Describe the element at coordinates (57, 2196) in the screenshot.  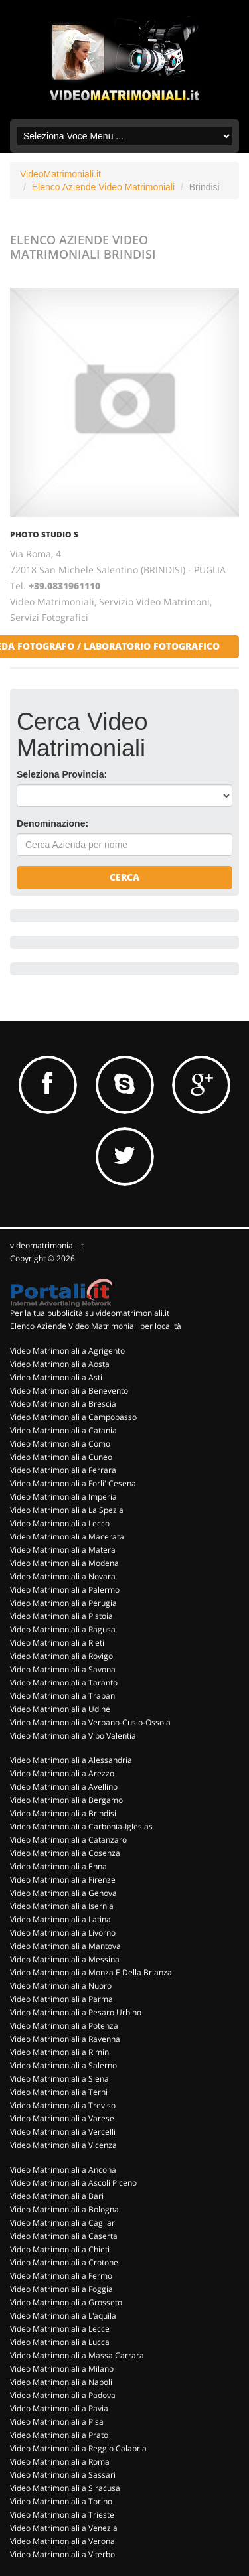
I see `Video Matrimoniali a Bari` at that location.